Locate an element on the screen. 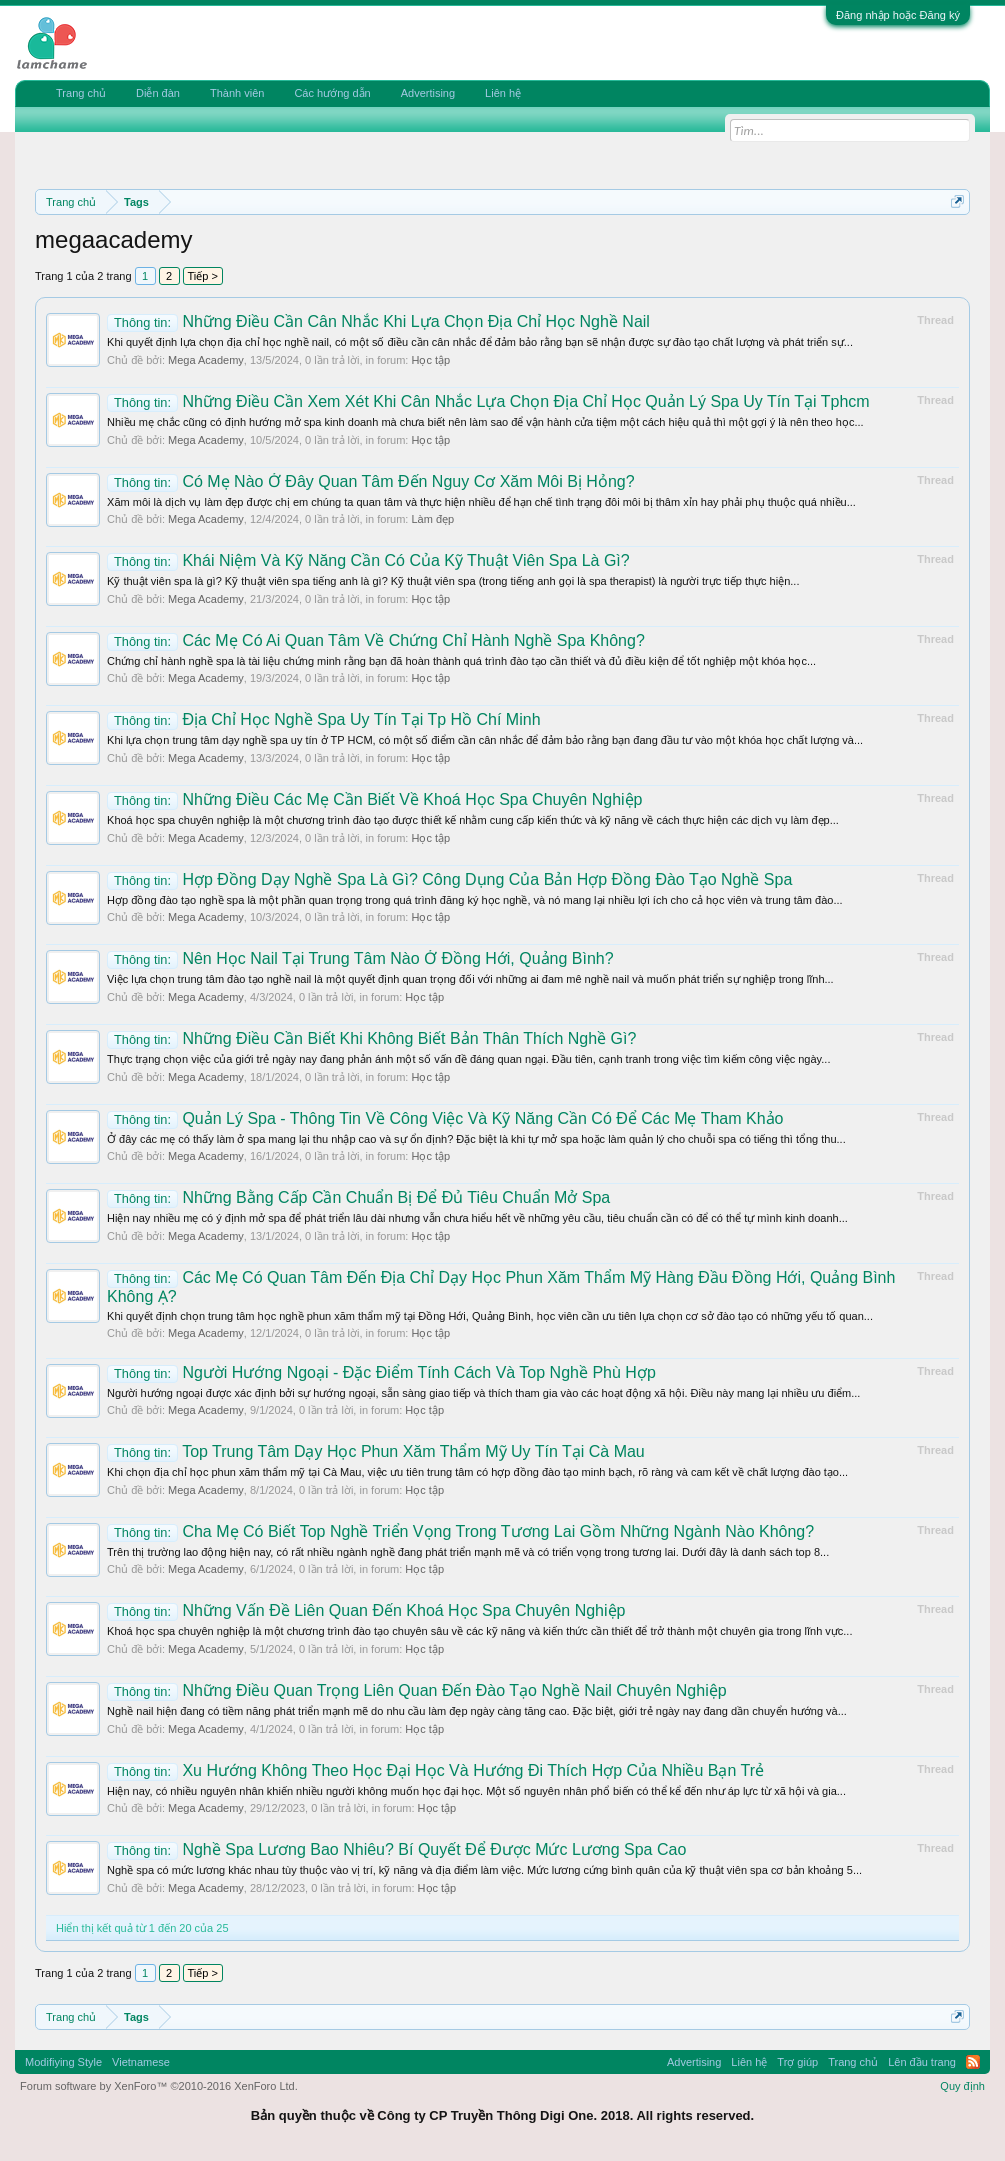 This screenshot has width=1005, height=2161. Advertising is located at coordinates (428, 93).